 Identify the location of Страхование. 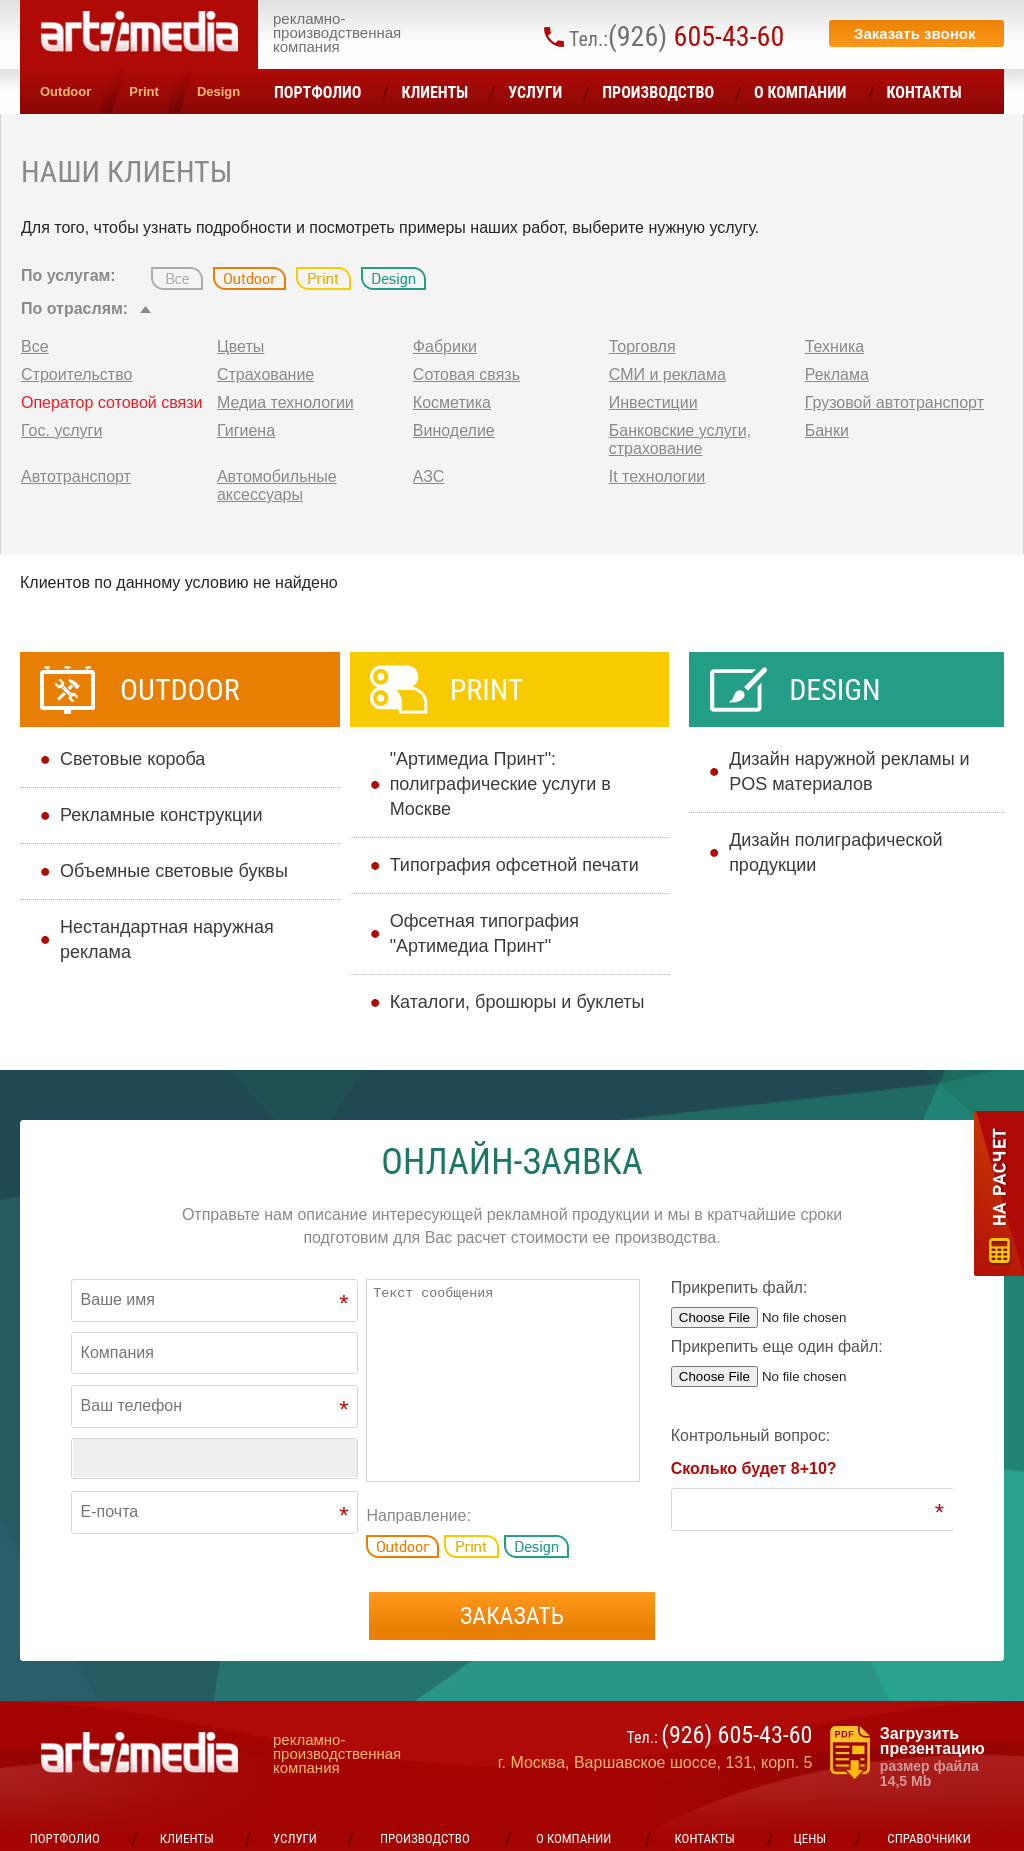
(265, 374).